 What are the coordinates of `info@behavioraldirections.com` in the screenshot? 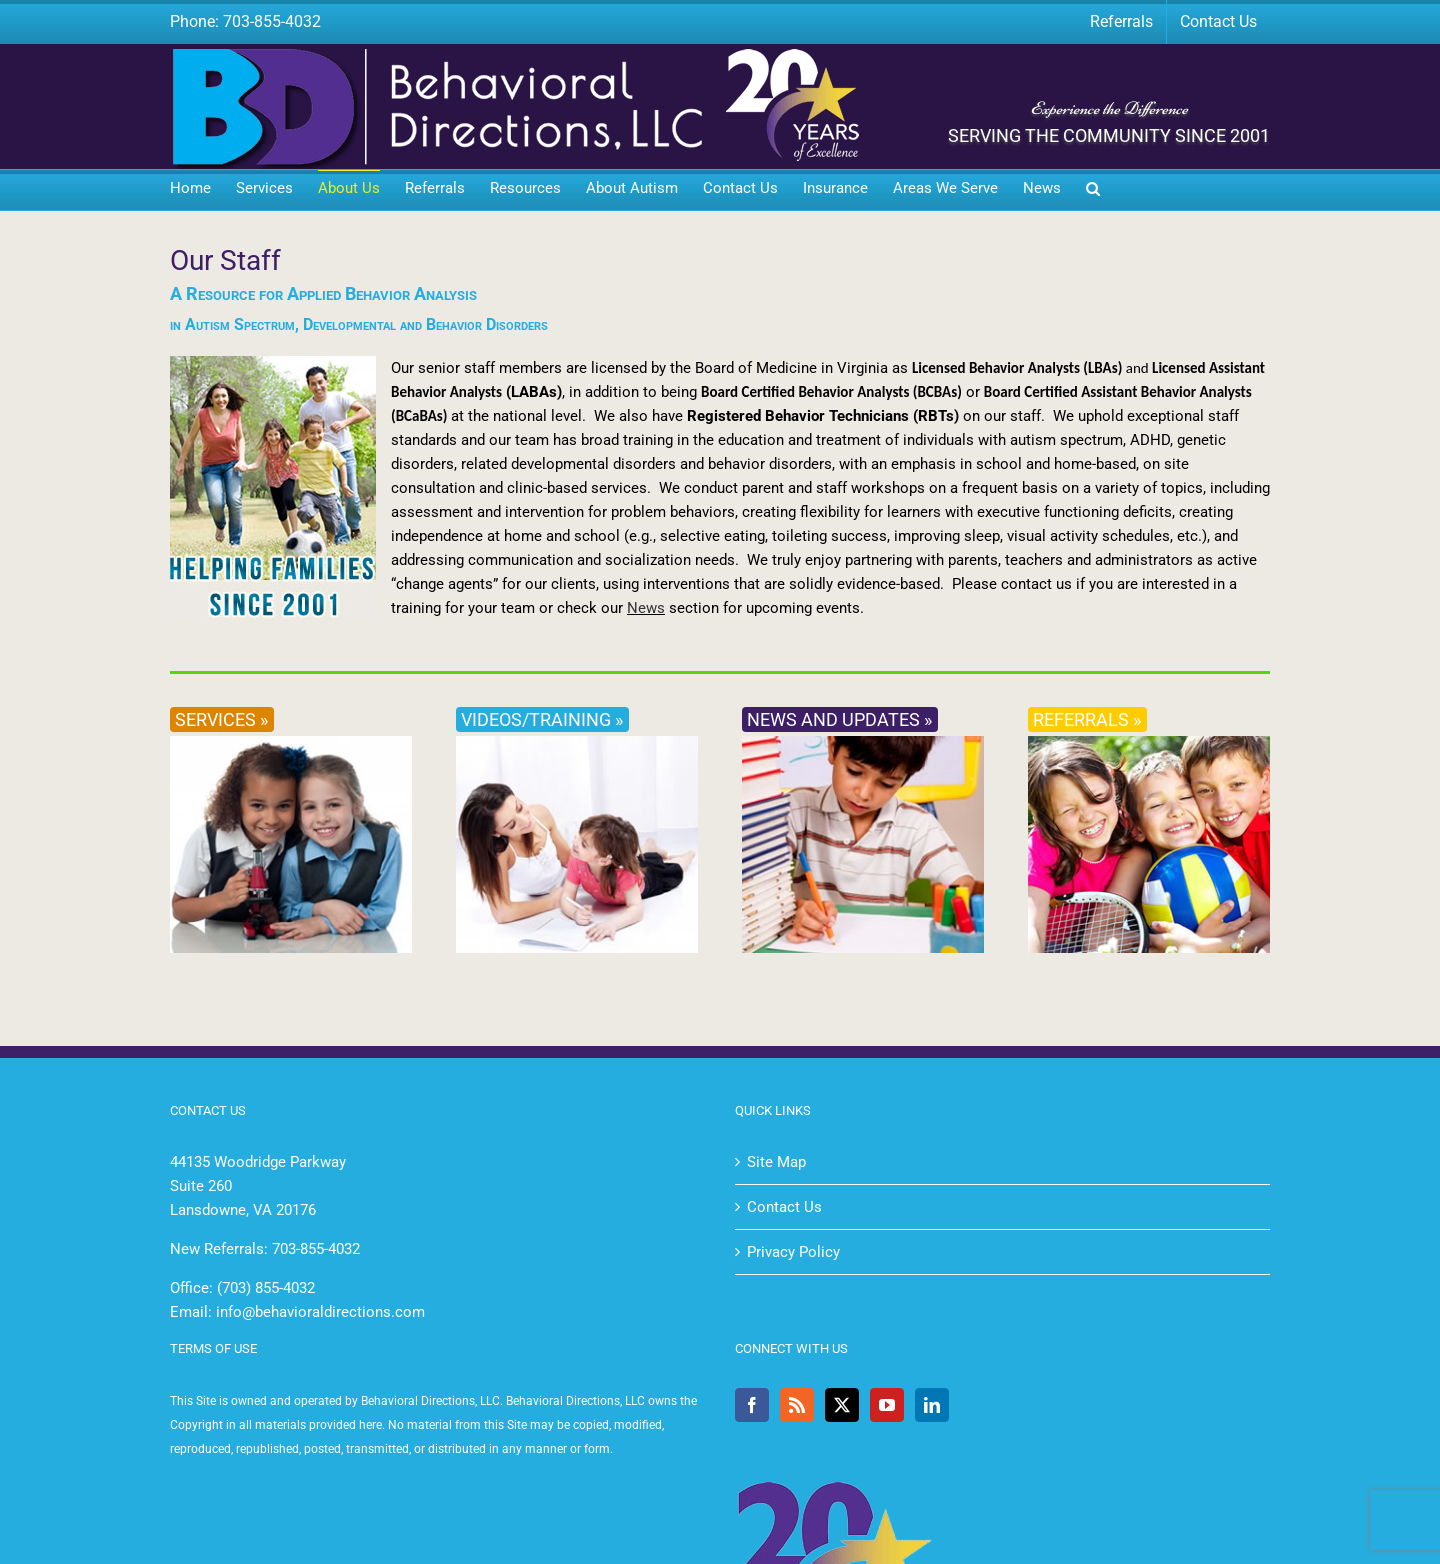 It's located at (320, 1312).